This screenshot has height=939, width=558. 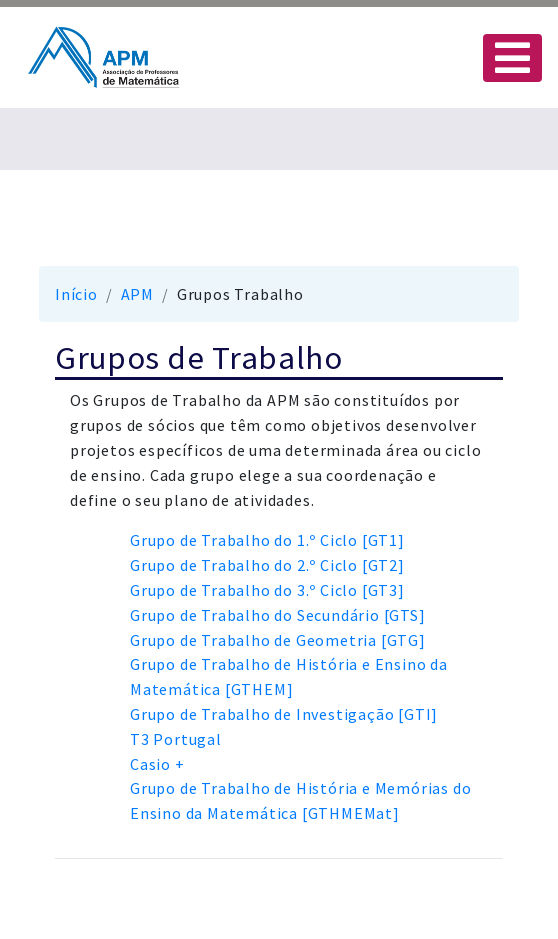 What do you see at coordinates (512, 58) in the screenshot?
I see `[Toggle navigation]` at bounding box center [512, 58].